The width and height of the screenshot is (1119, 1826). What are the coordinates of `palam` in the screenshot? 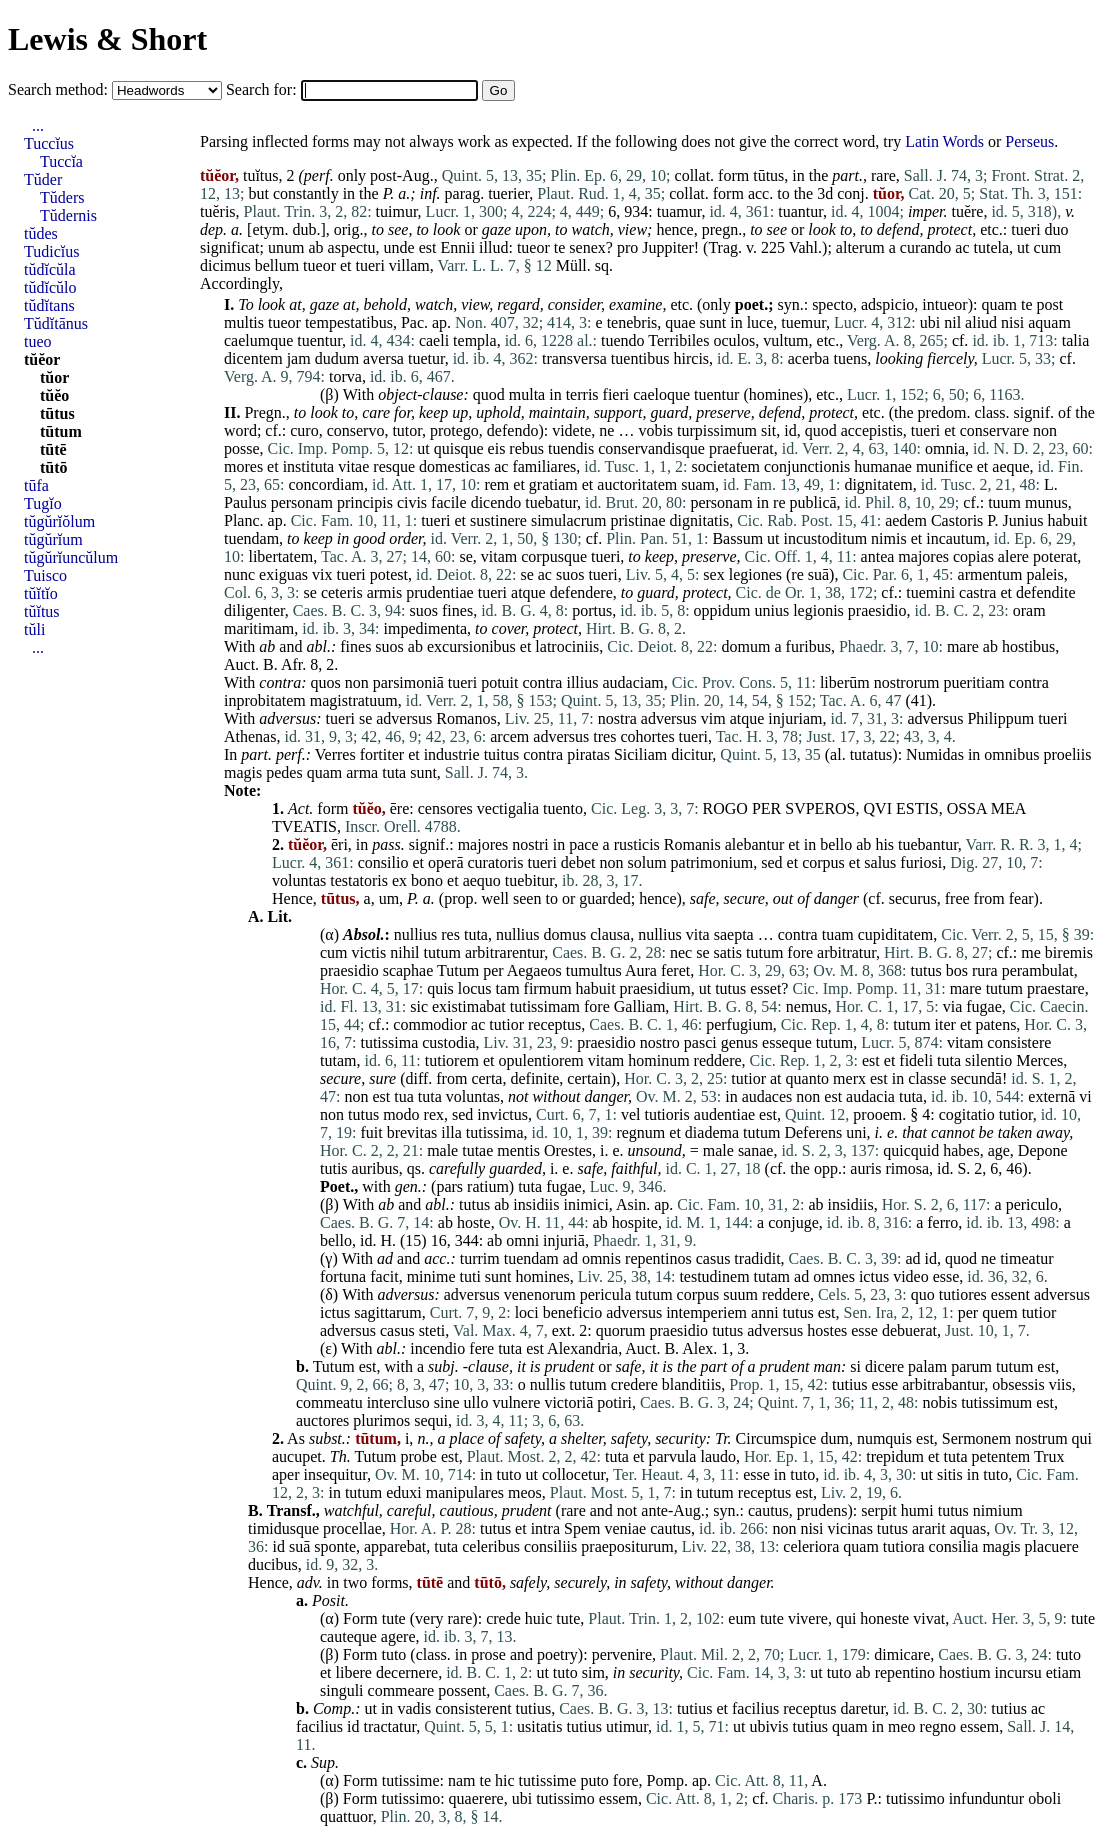 It's located at (927, 1366).